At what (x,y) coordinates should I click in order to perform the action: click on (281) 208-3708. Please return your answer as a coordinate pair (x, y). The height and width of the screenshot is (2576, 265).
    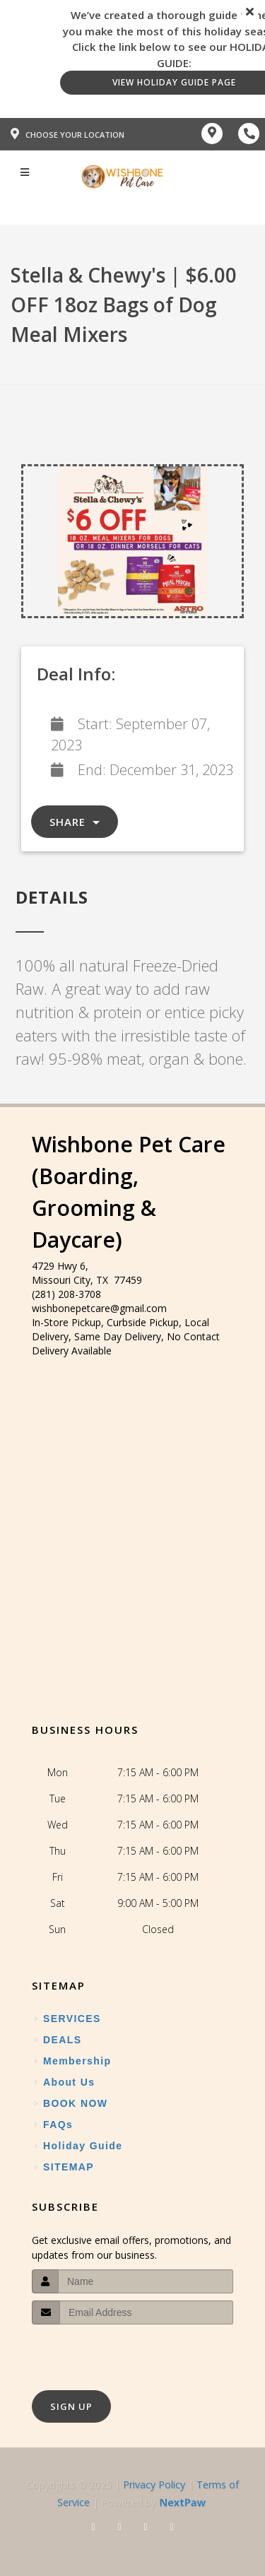
    Looking at the image, I should click on (66, 1294).